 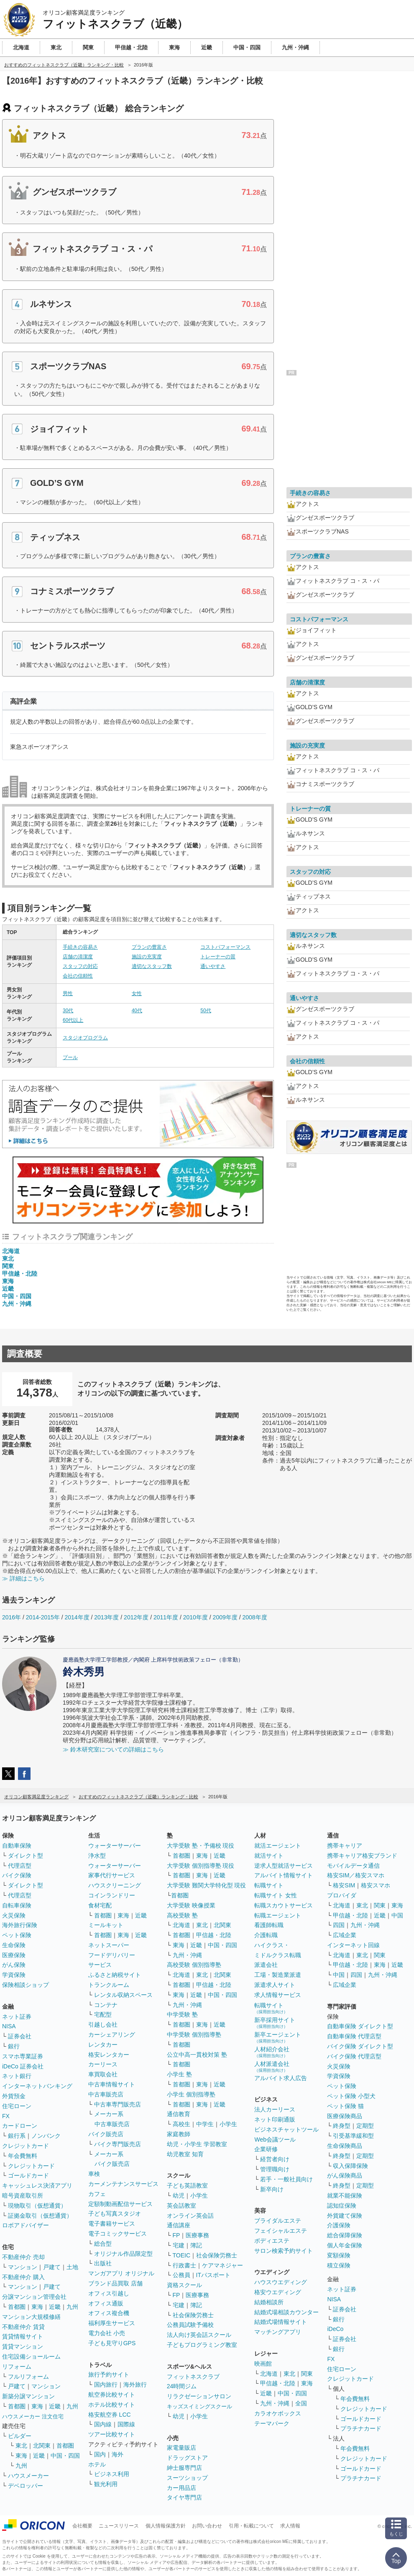 I want to click on 暗号資産取引所, so click(x=22, y=2195).